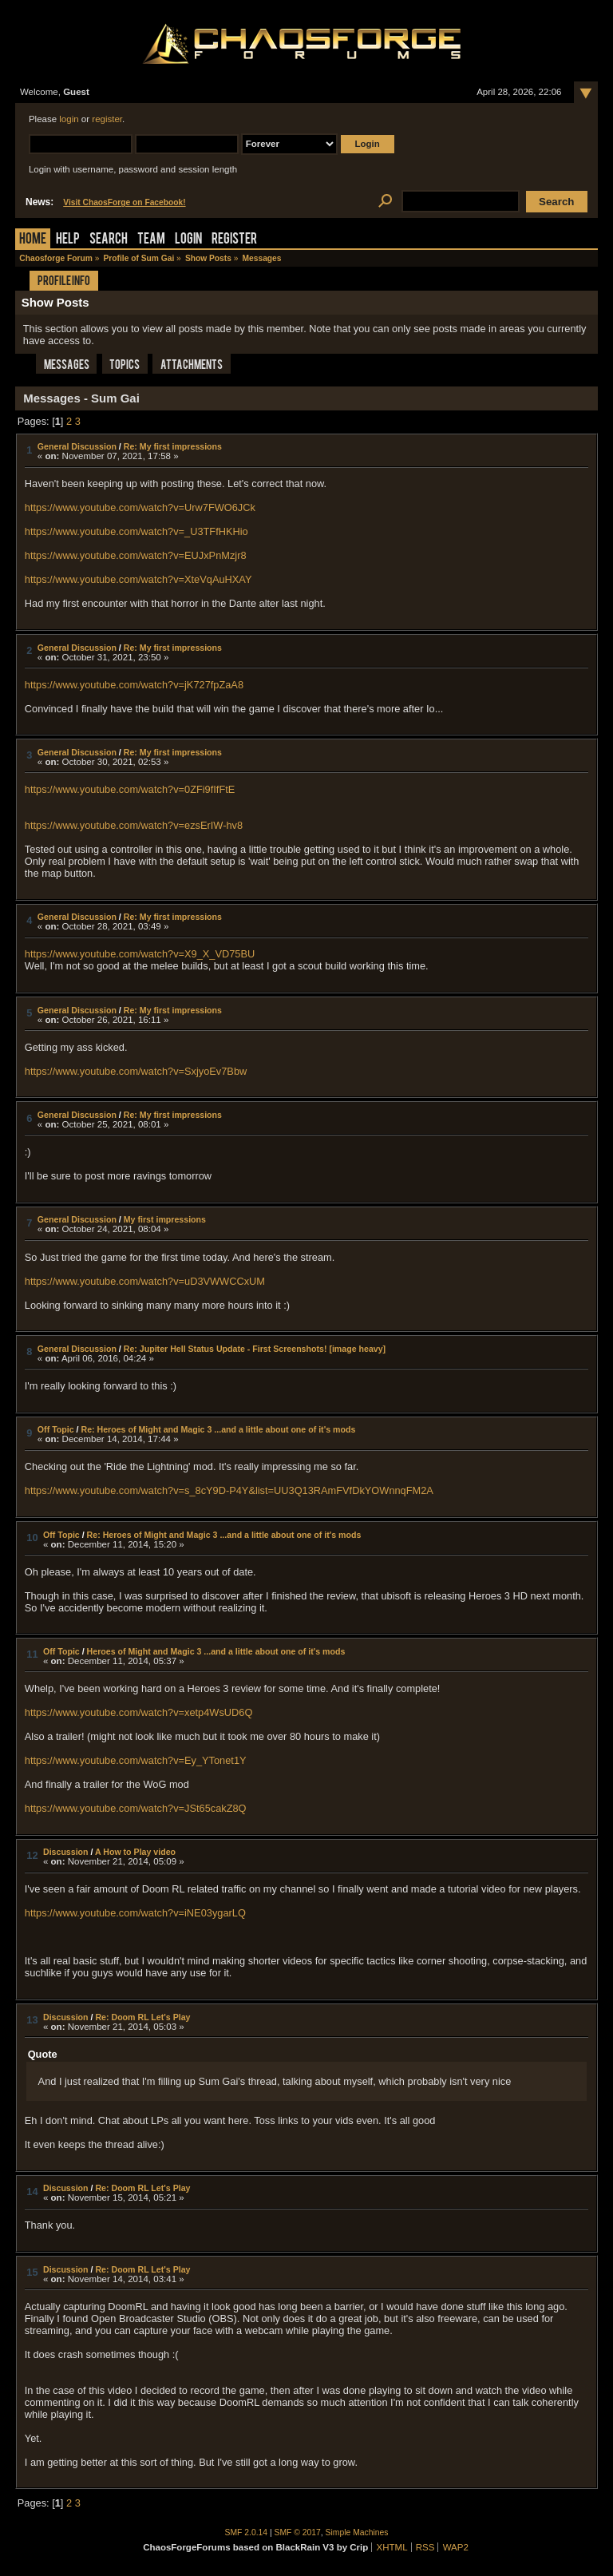 Image resolution: width=613 pixels, height=2576 pixels. Describe the element at coordinates (136, 1808) in the screenshot. I see `https://www.youtube.com/watch?v=JSt65cakZ8Q` at that location.